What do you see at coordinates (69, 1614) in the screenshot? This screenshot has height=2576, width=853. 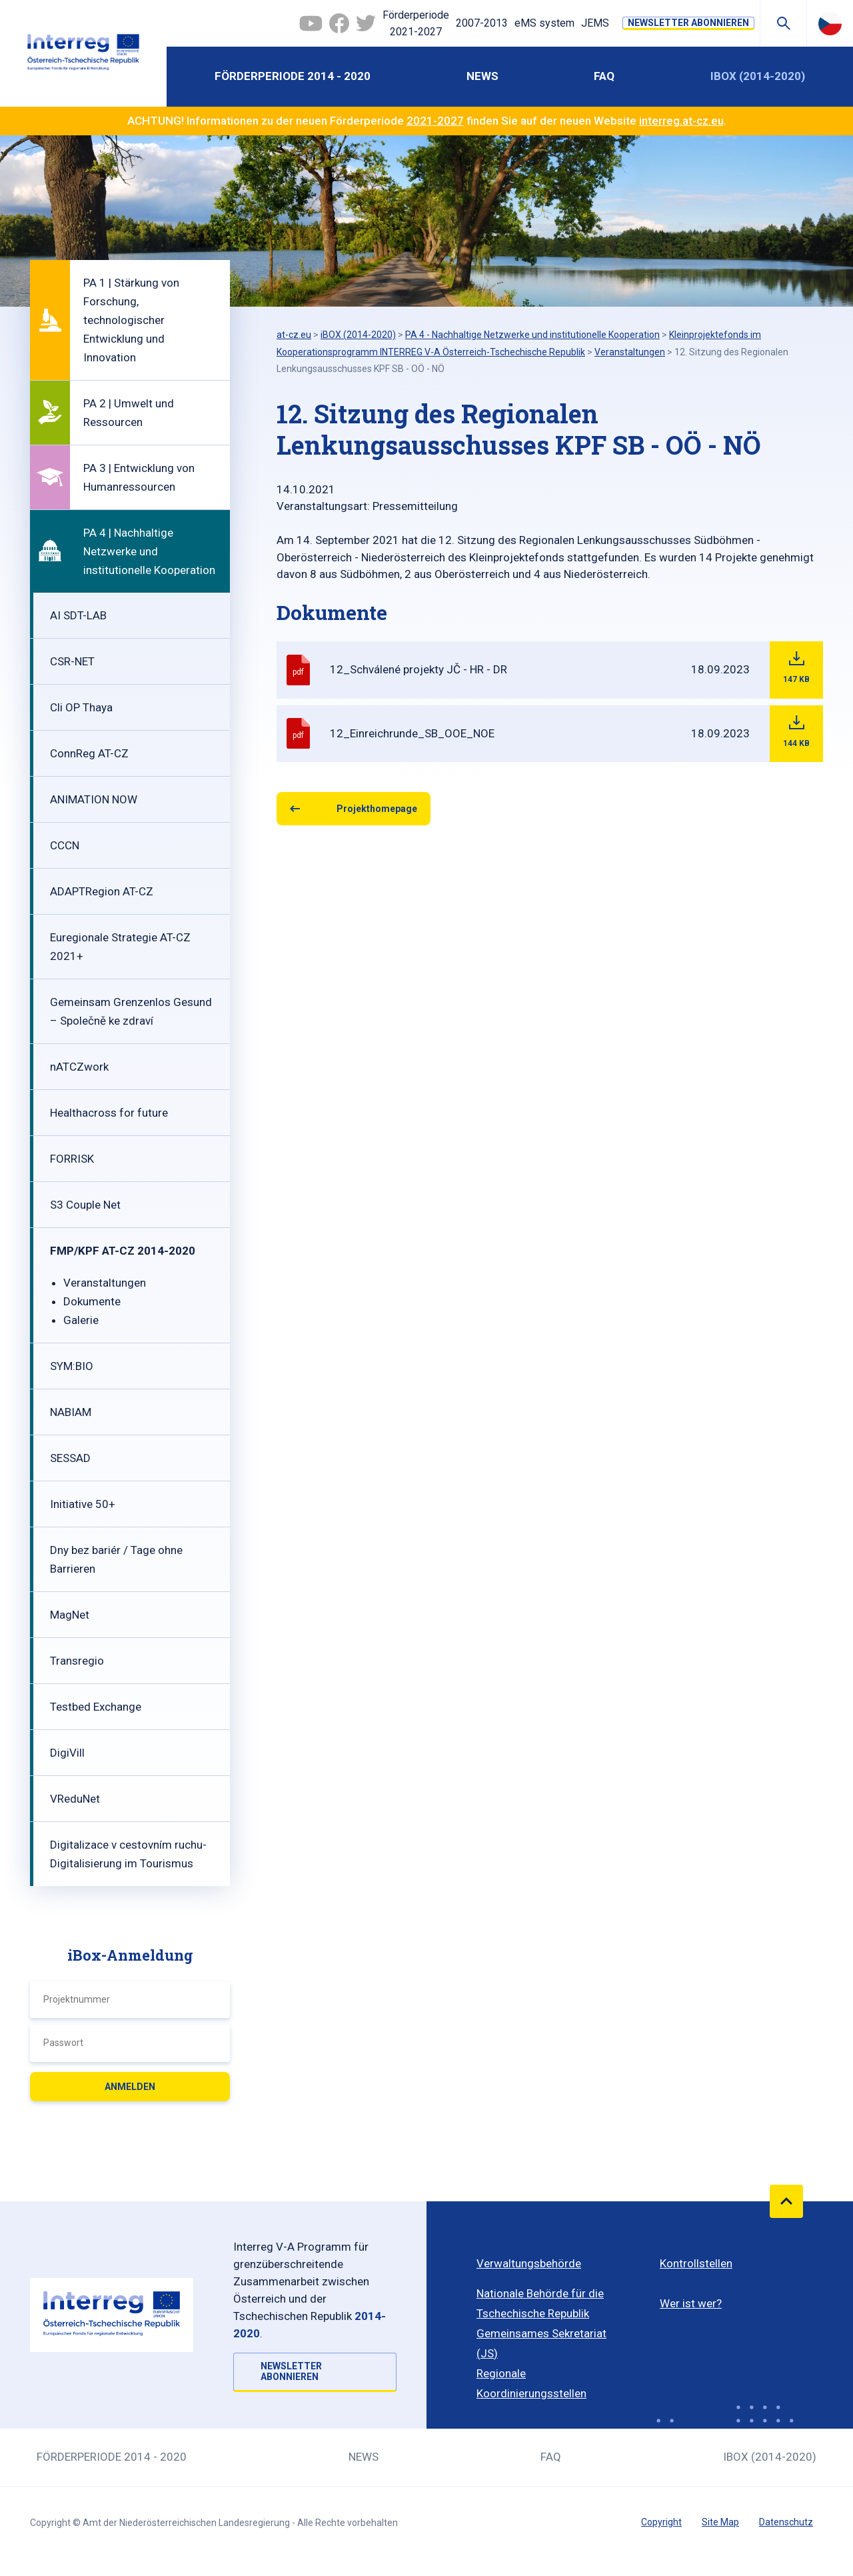 I see `MagNet` at bounding box center [69, 1614].